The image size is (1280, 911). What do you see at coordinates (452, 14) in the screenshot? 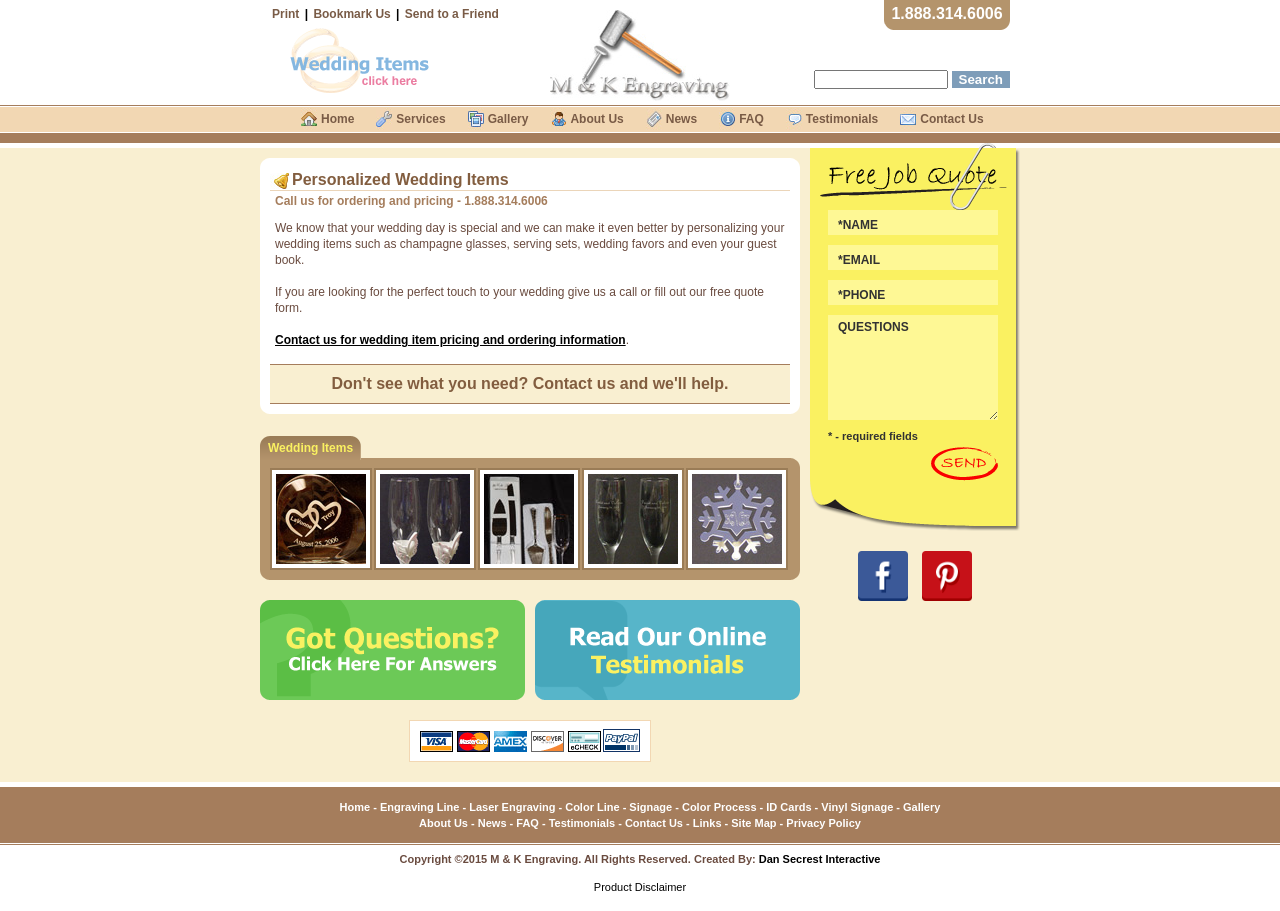
I see `Send to a Friend` at bounding box center [452, 14].